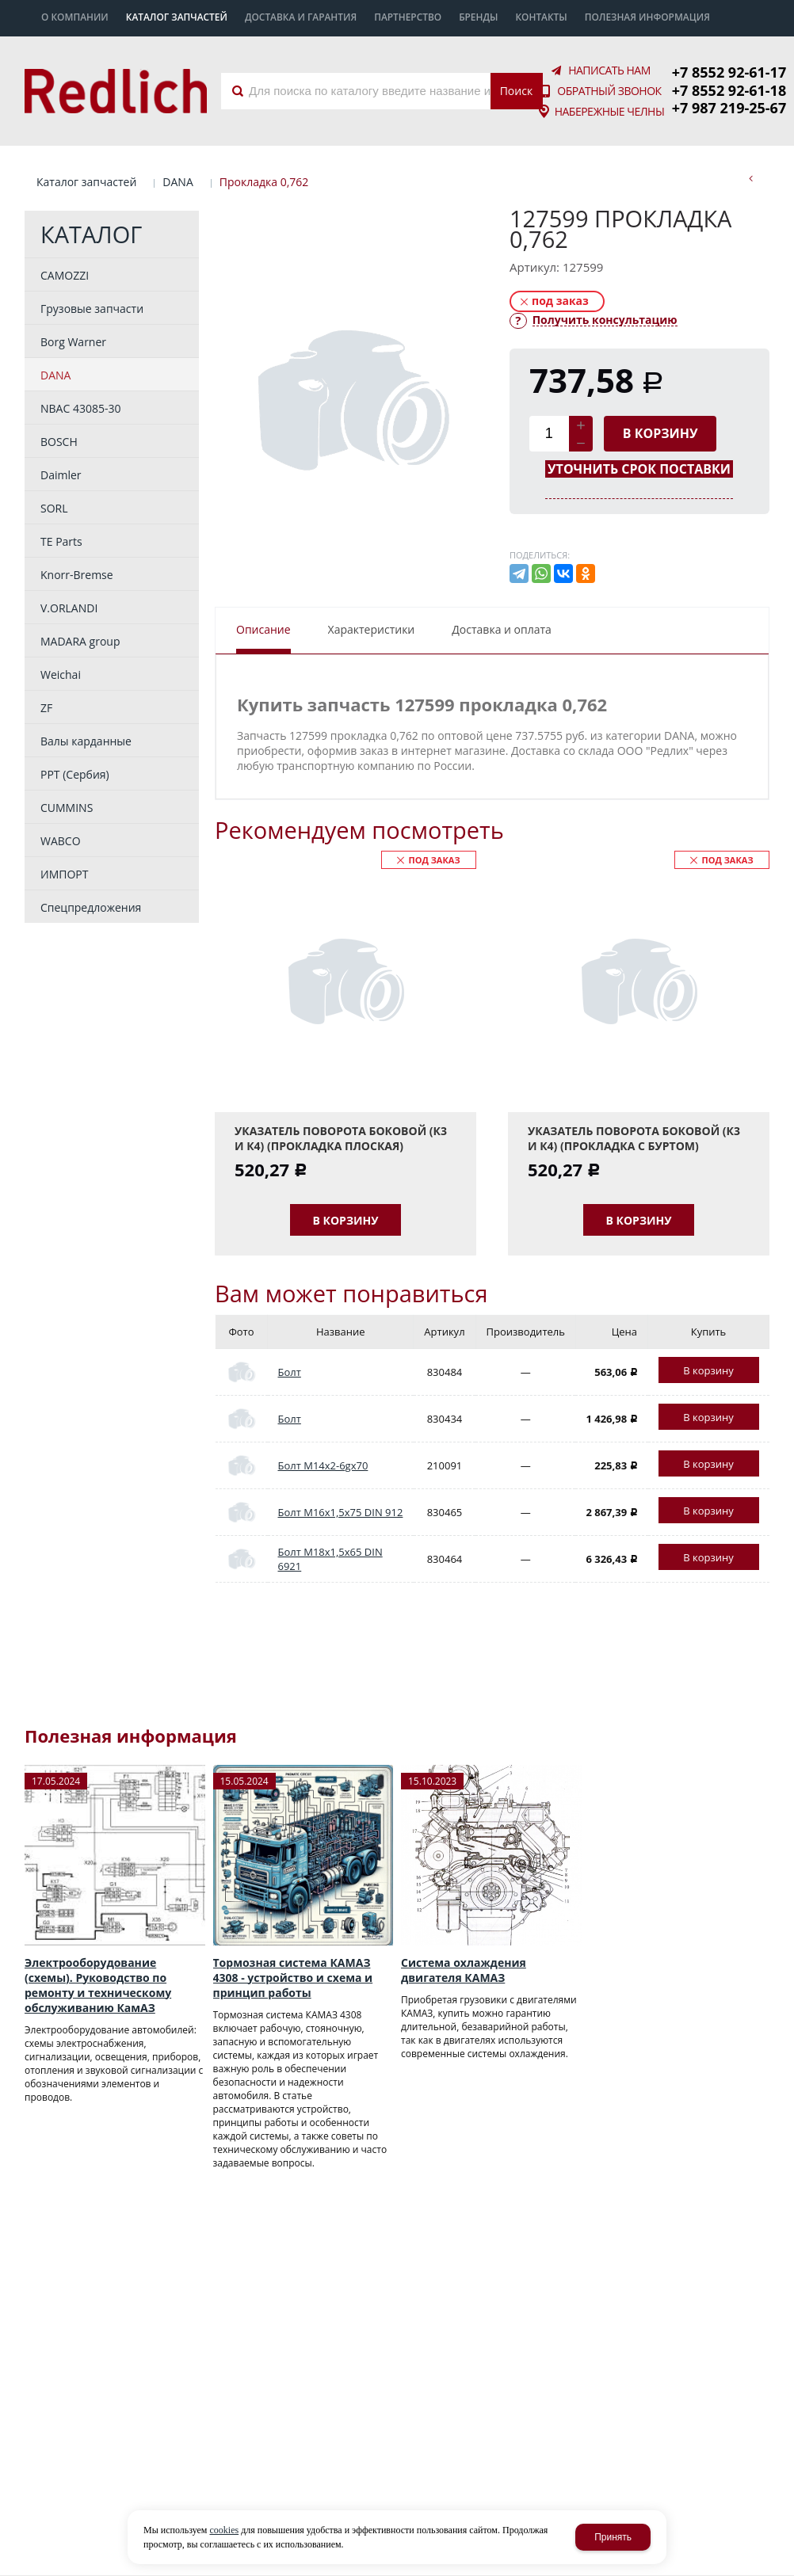 The width and height of the screenshot is (794, 2576). I want to click on Система охлаждения двигателя КАМАЗ, so click(463, 1970).